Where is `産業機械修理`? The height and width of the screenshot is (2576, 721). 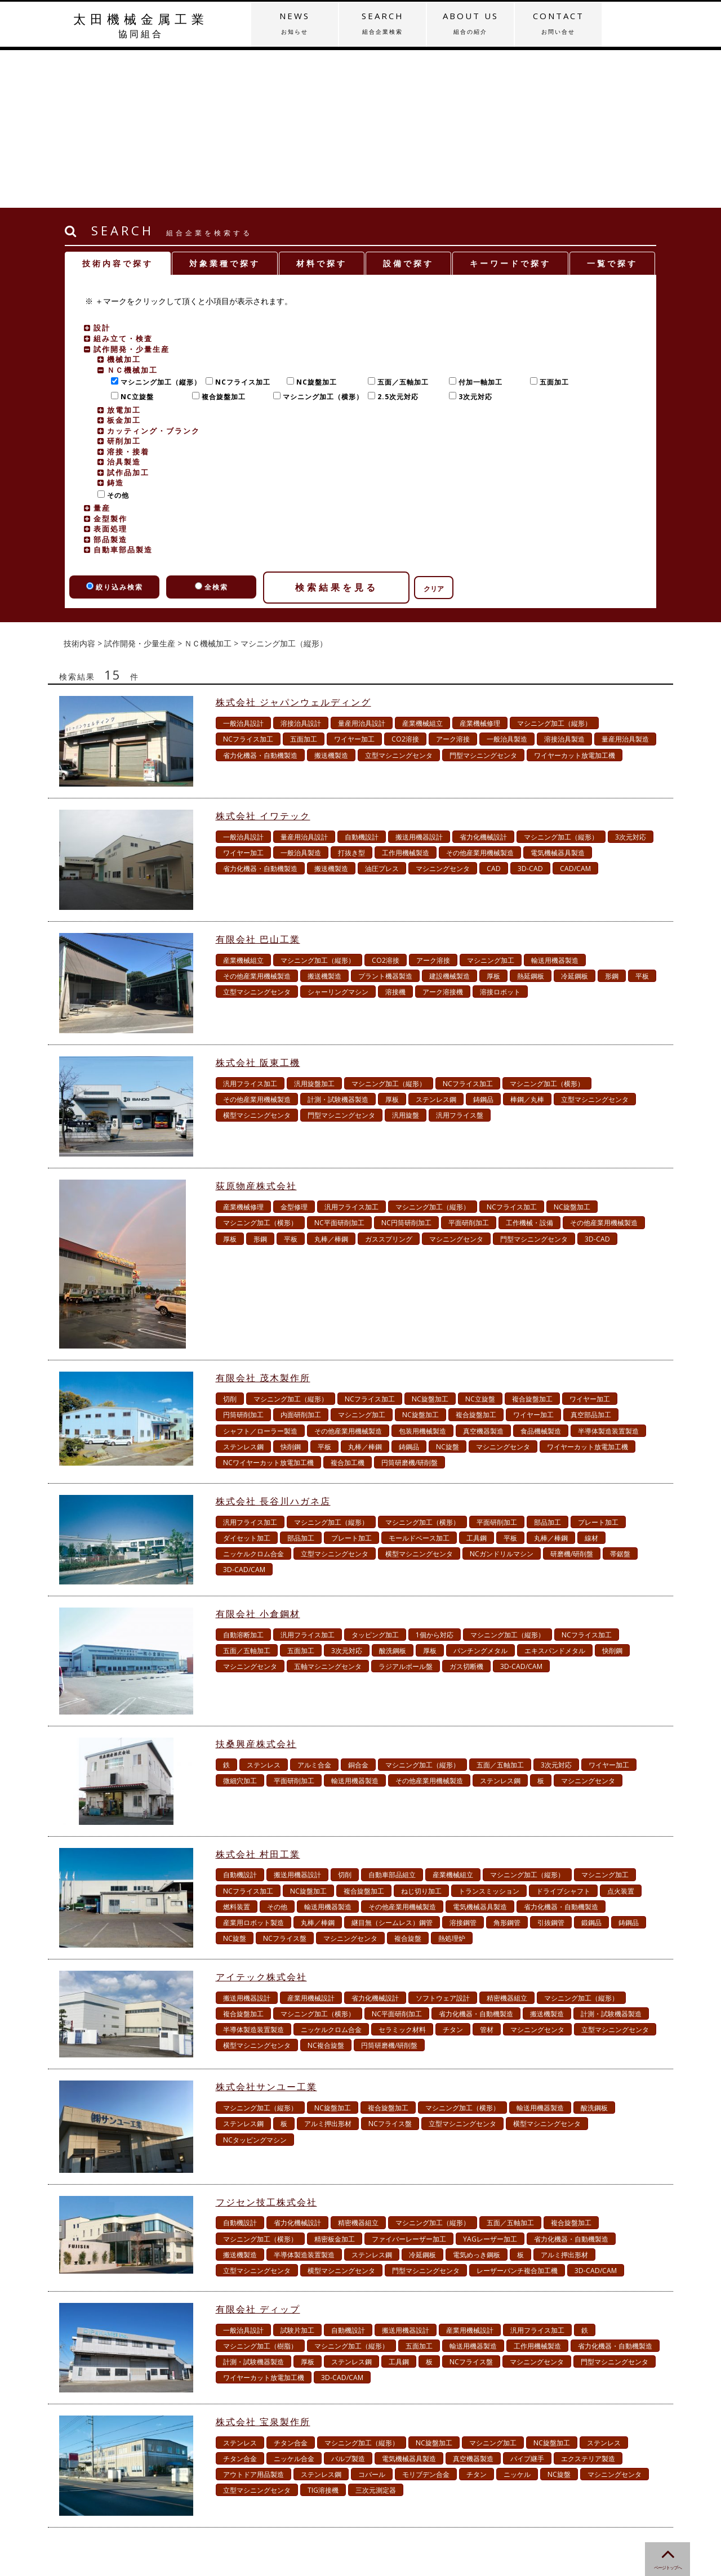 産業機械修理 is located at coordinates (480, 565).